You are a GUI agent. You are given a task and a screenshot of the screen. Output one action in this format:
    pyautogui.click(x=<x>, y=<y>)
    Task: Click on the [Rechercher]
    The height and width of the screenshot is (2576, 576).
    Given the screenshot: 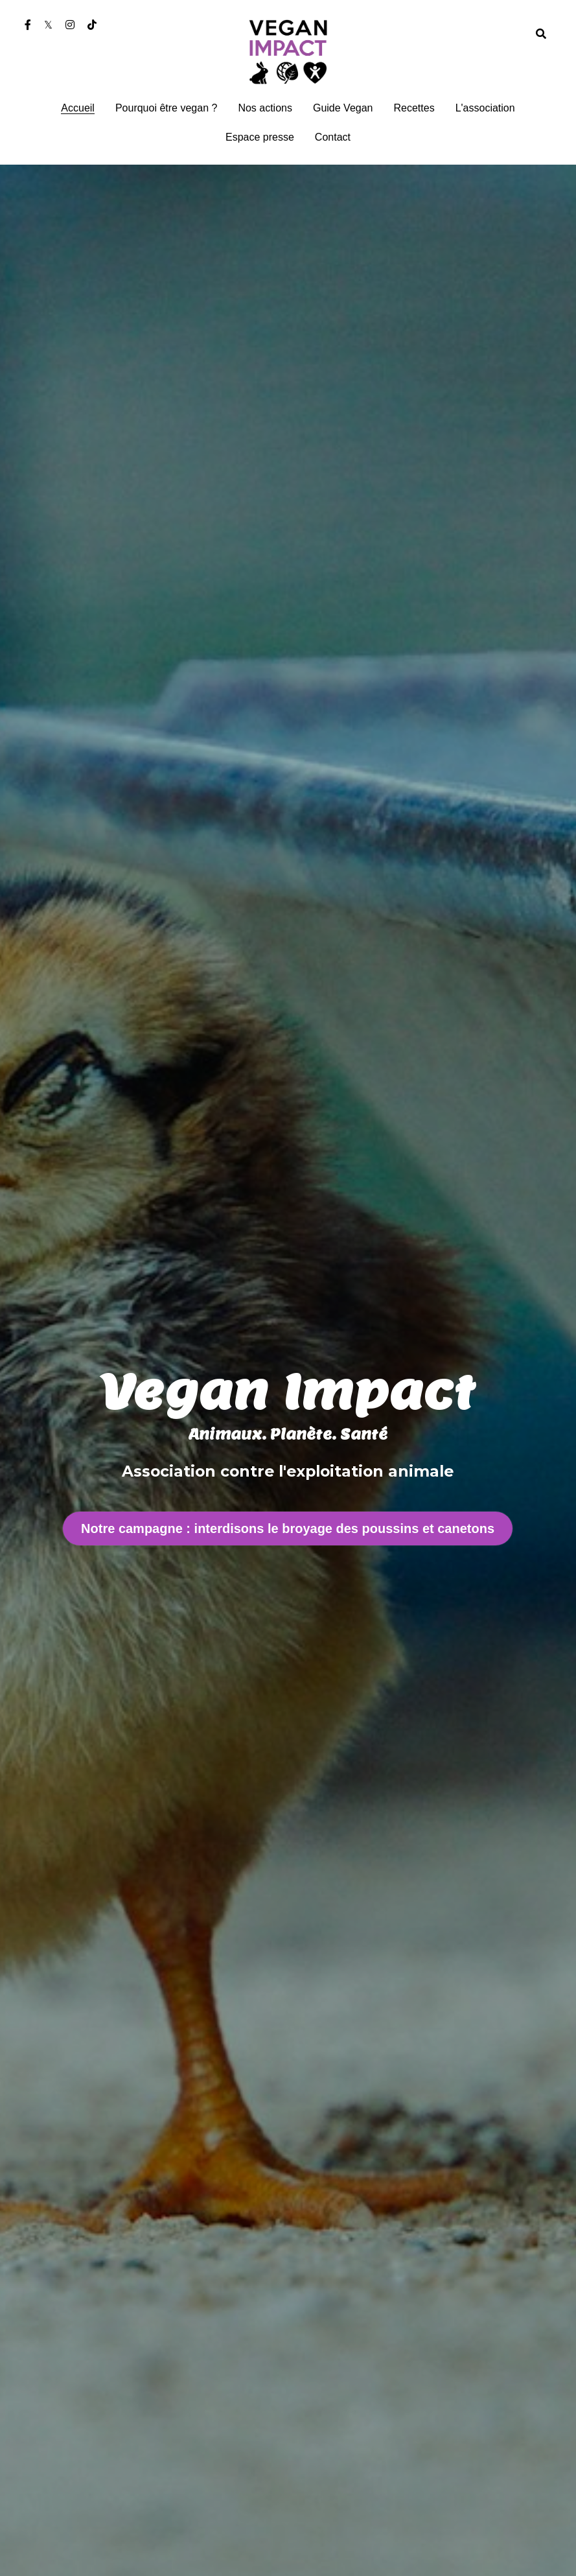 What is the action you would take?
    pyautogui.click(x=541, y=34)
    